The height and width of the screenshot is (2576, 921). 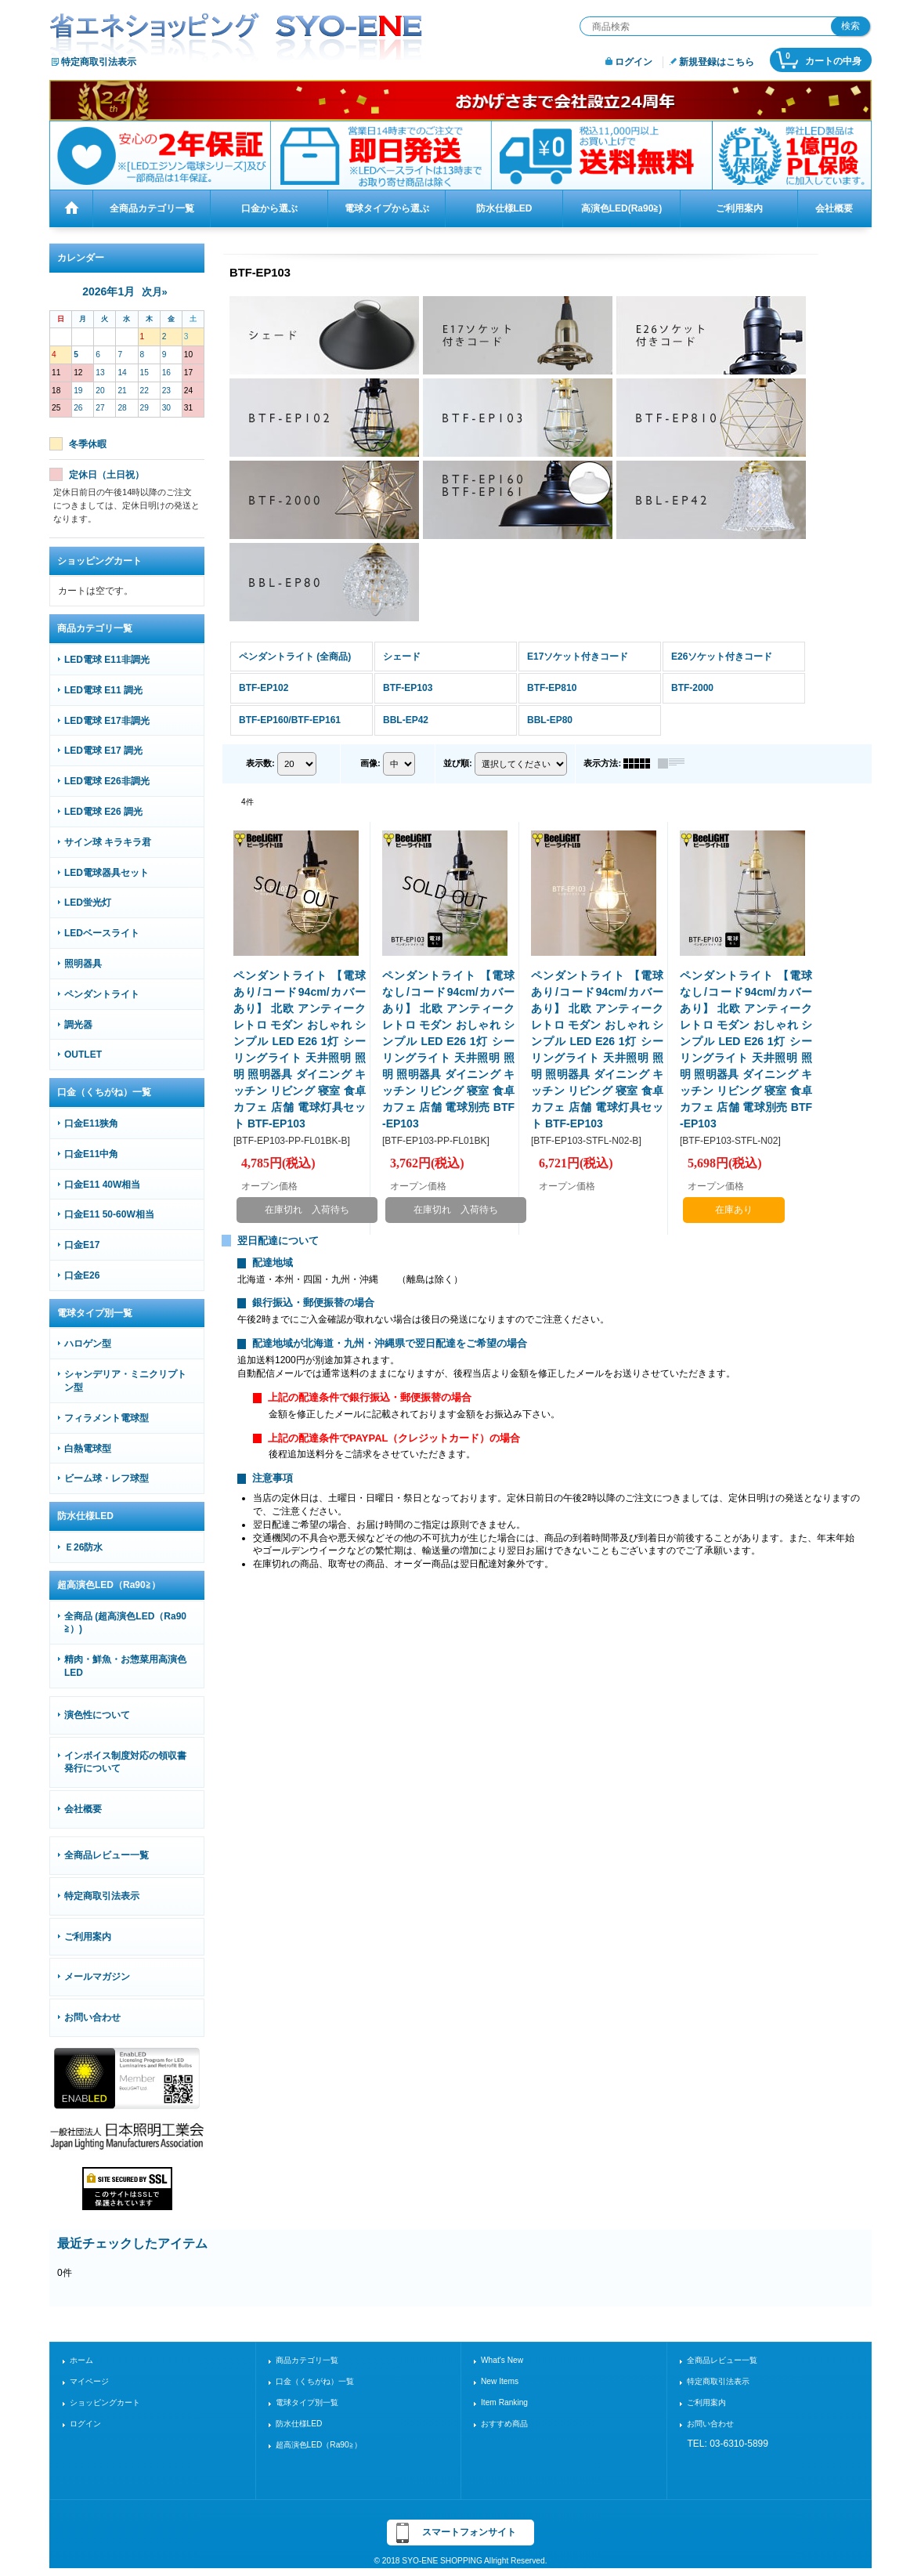 What do you see at coordinates (499, 2381) in the screenshot?
I see `New Items` at bounding box center [499, 2381].